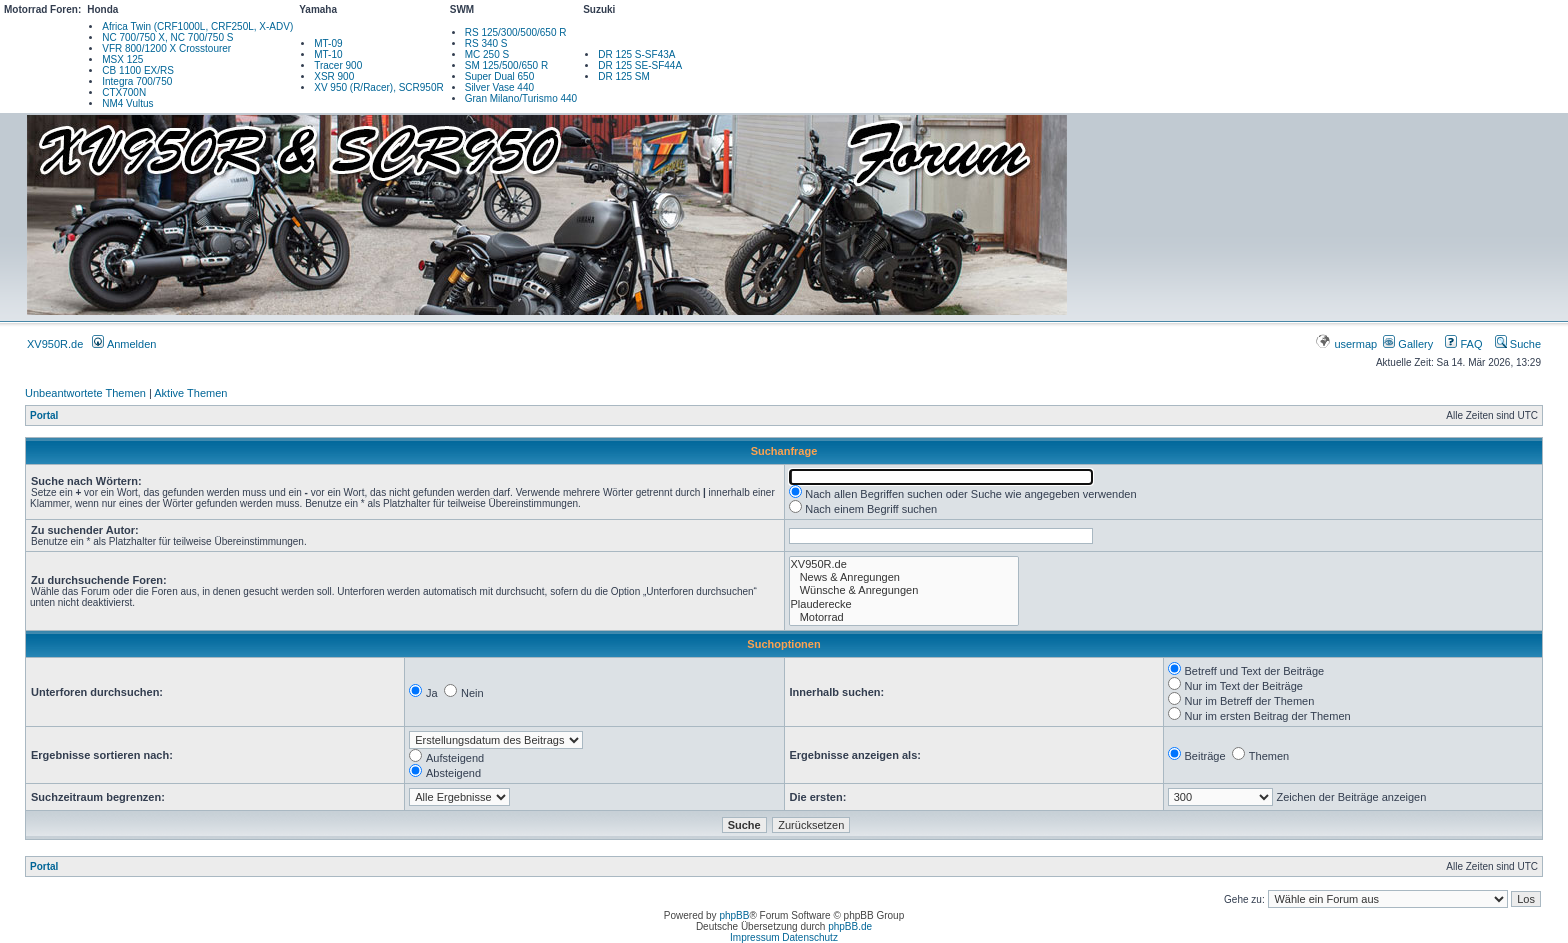  What do you see at coordinates (124, 92) in the screenshot?
I see `CTX700N` at bounding box center [124, 92].